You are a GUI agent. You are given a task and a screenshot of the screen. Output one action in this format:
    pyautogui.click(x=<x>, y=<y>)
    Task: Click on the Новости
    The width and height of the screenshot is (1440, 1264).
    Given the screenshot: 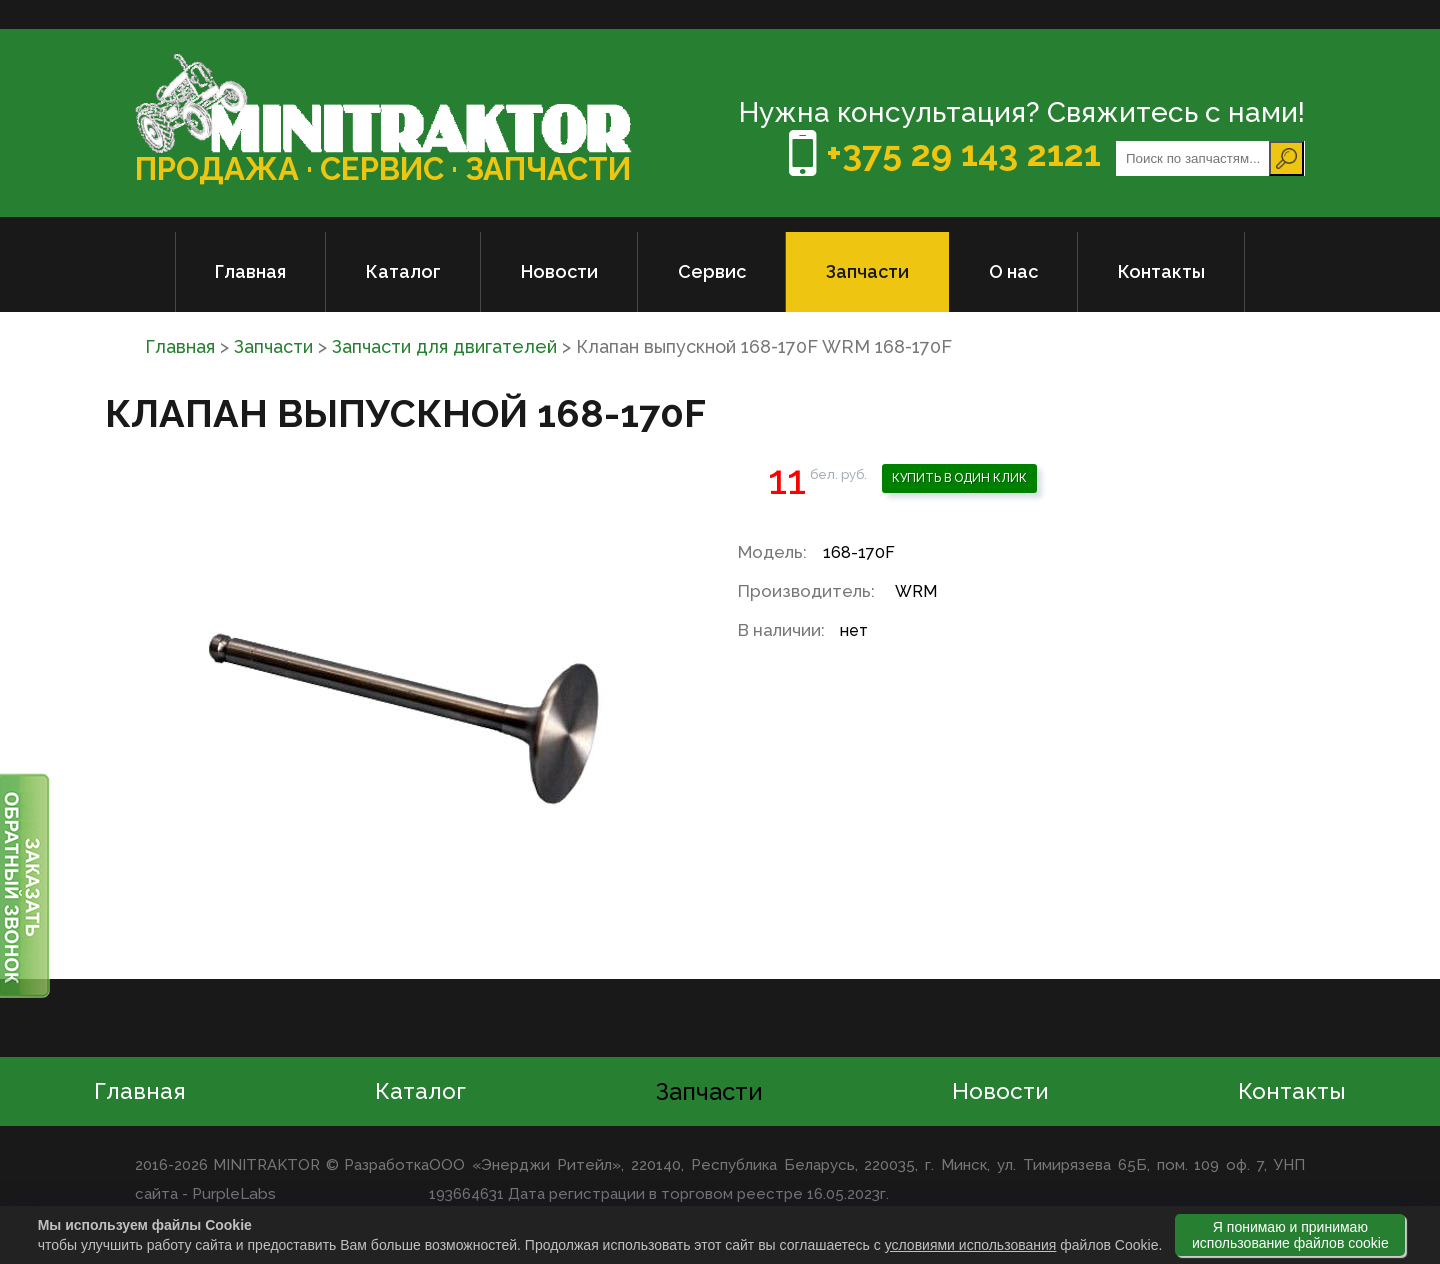 What is the action you would take?
    pyautogui.click(x=559, y=271)
    